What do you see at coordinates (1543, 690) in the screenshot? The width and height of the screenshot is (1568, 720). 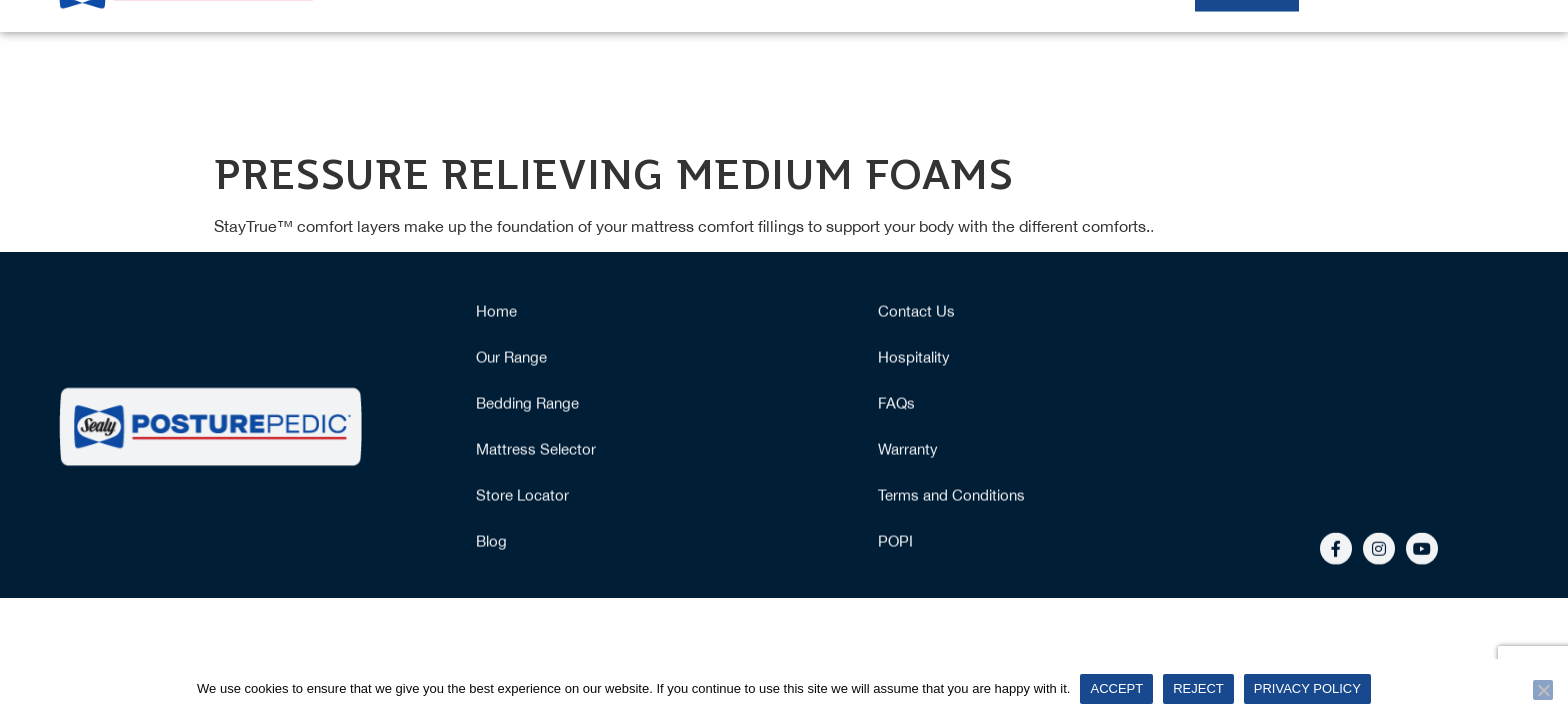 I see `[Reject]` at bounding box center [1543, 690].